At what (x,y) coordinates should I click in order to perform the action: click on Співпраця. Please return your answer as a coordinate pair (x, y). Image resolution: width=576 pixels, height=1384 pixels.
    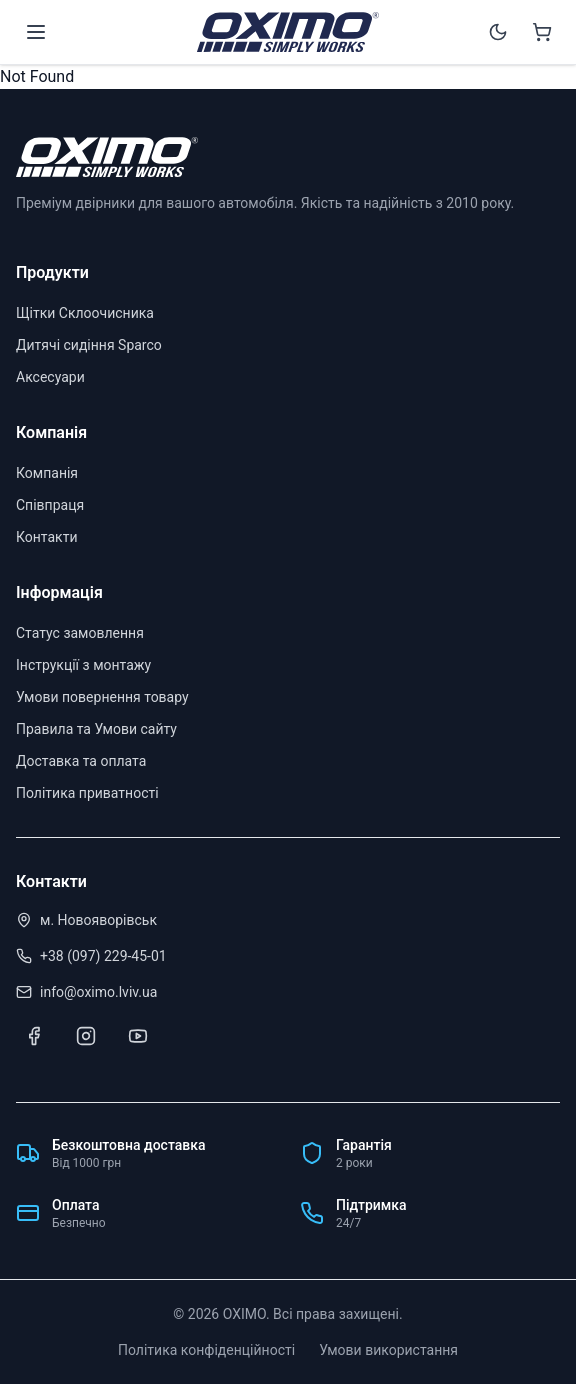
    Looking at the image, I should click on (50, 505).